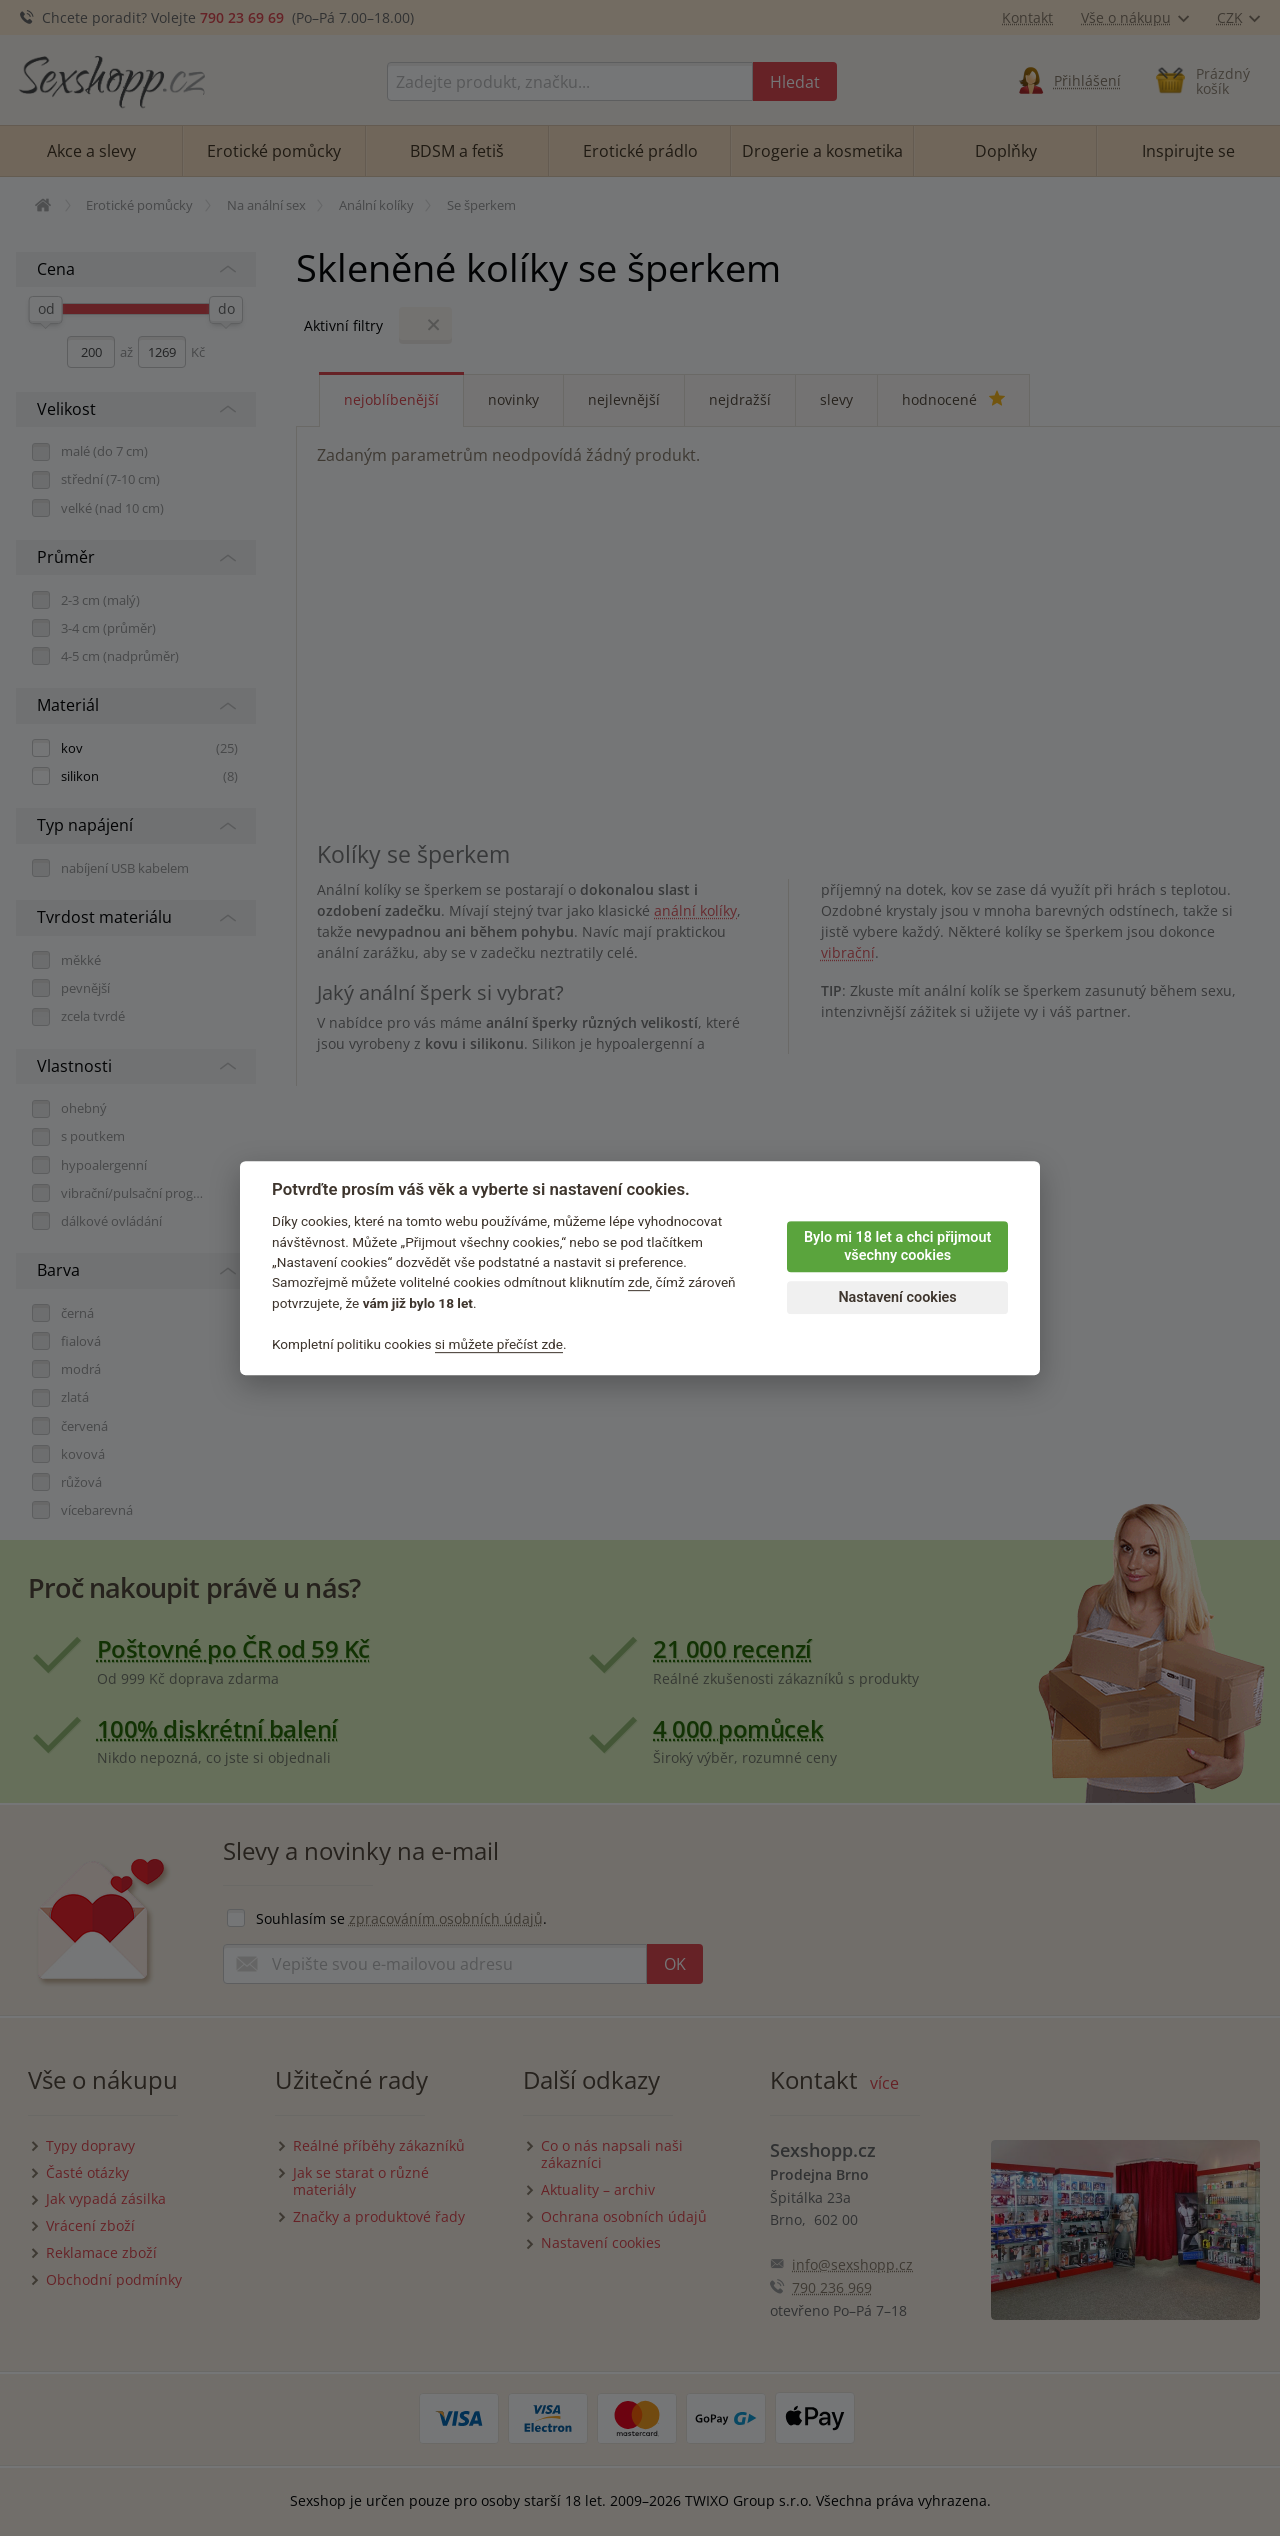  I want to click on Bylo mi 18 let a chci přijmout všechny cookies, so click(897, 1247).